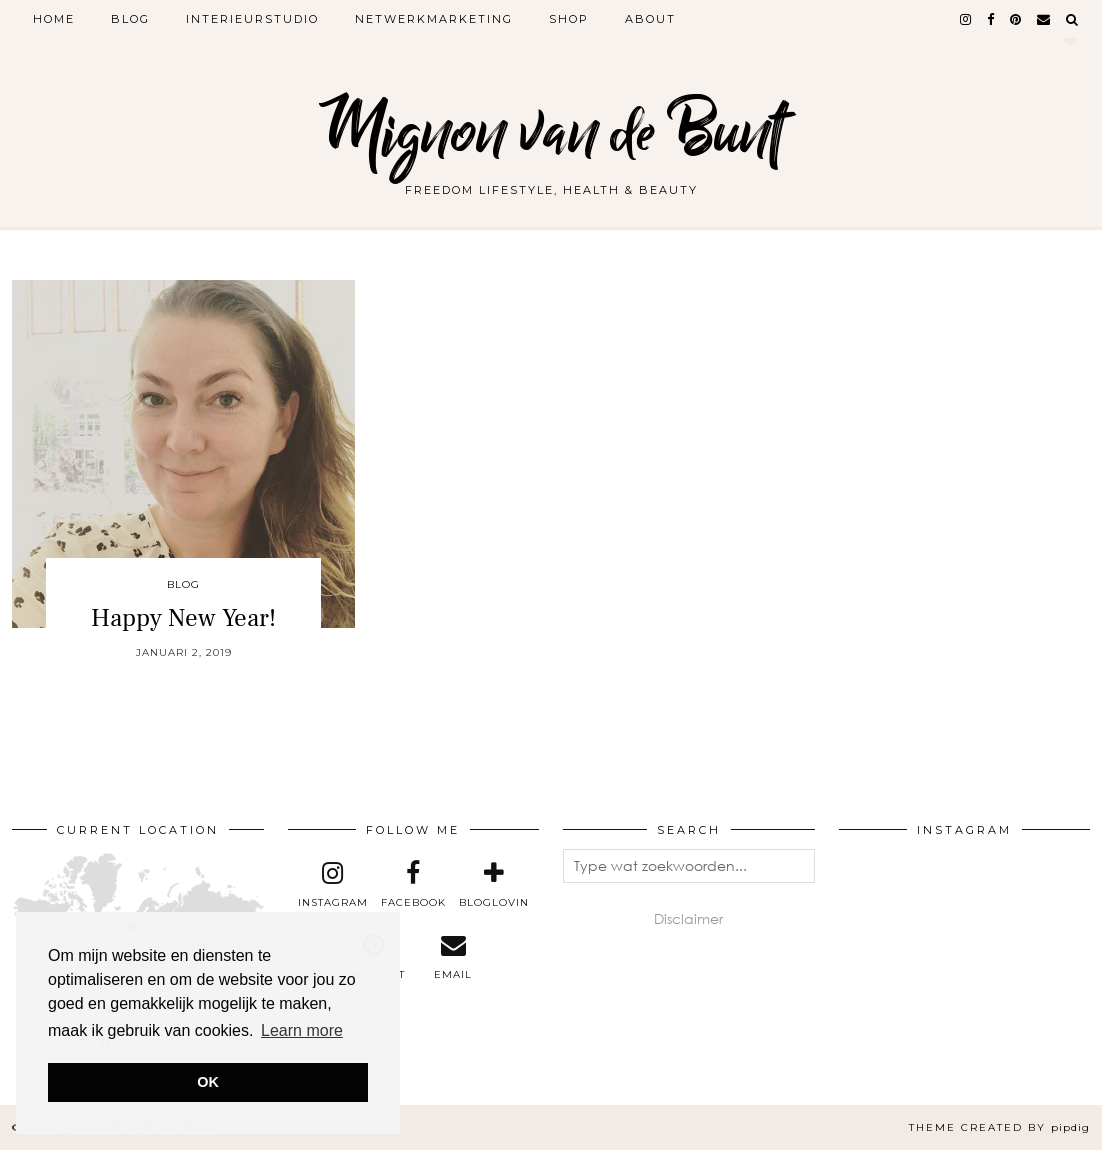 The image size is (1102, 1150). Describe the element at coordinates (999, 1127) in the screenshot. I see `Theme created by` at that location.